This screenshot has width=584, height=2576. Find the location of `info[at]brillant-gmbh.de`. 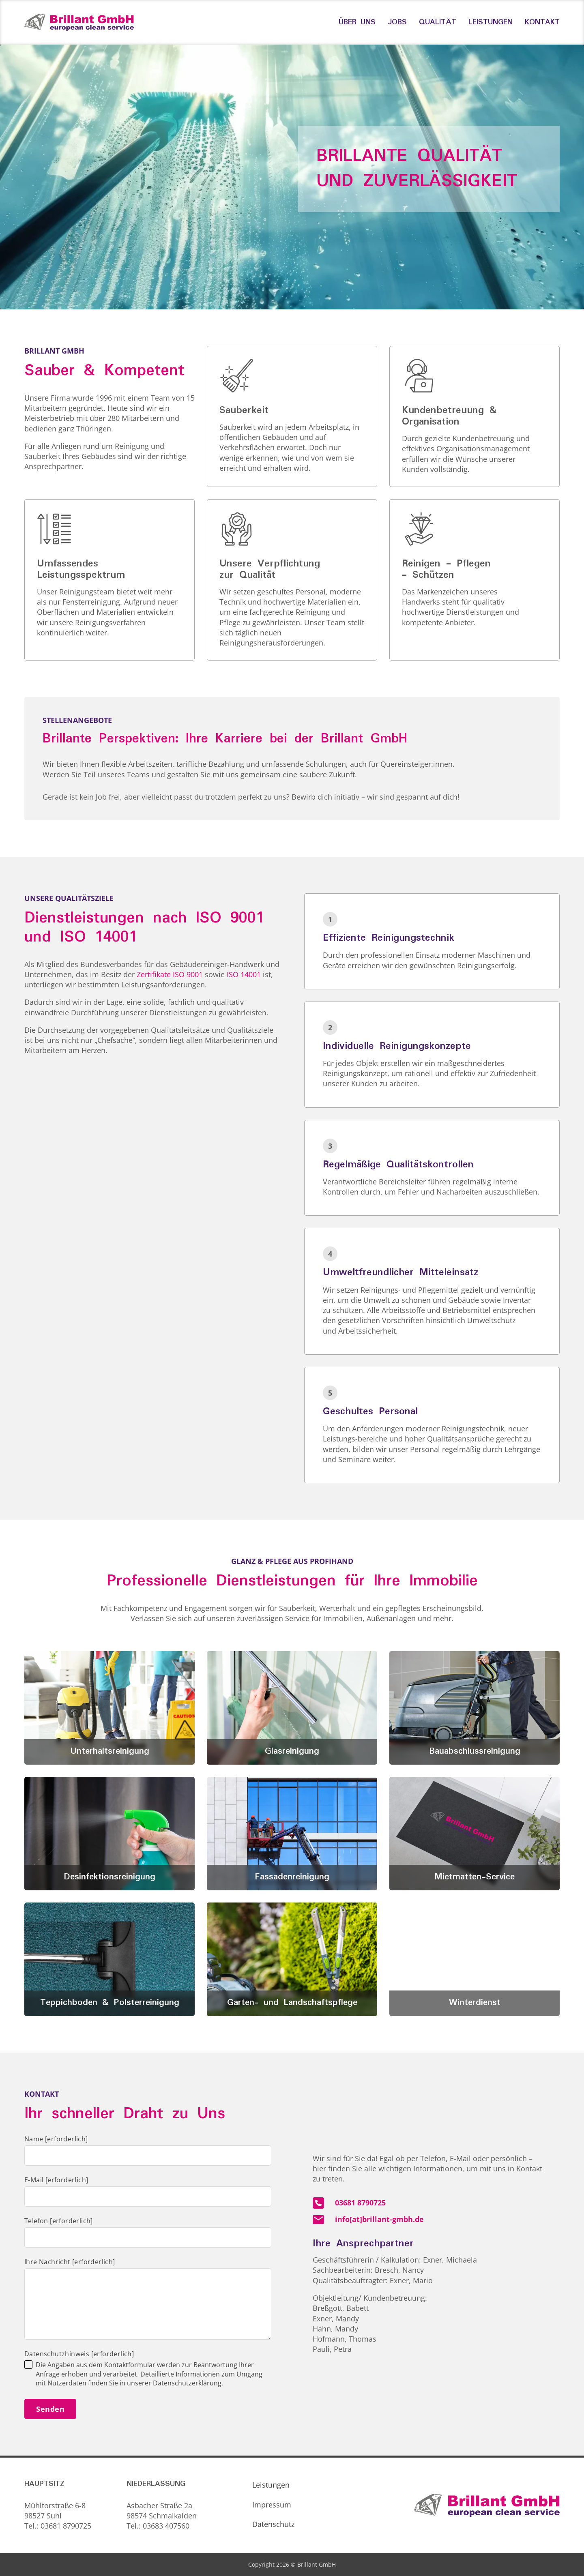

info[at]brillant-gmbh.de is located at coordinates (379, 2219).